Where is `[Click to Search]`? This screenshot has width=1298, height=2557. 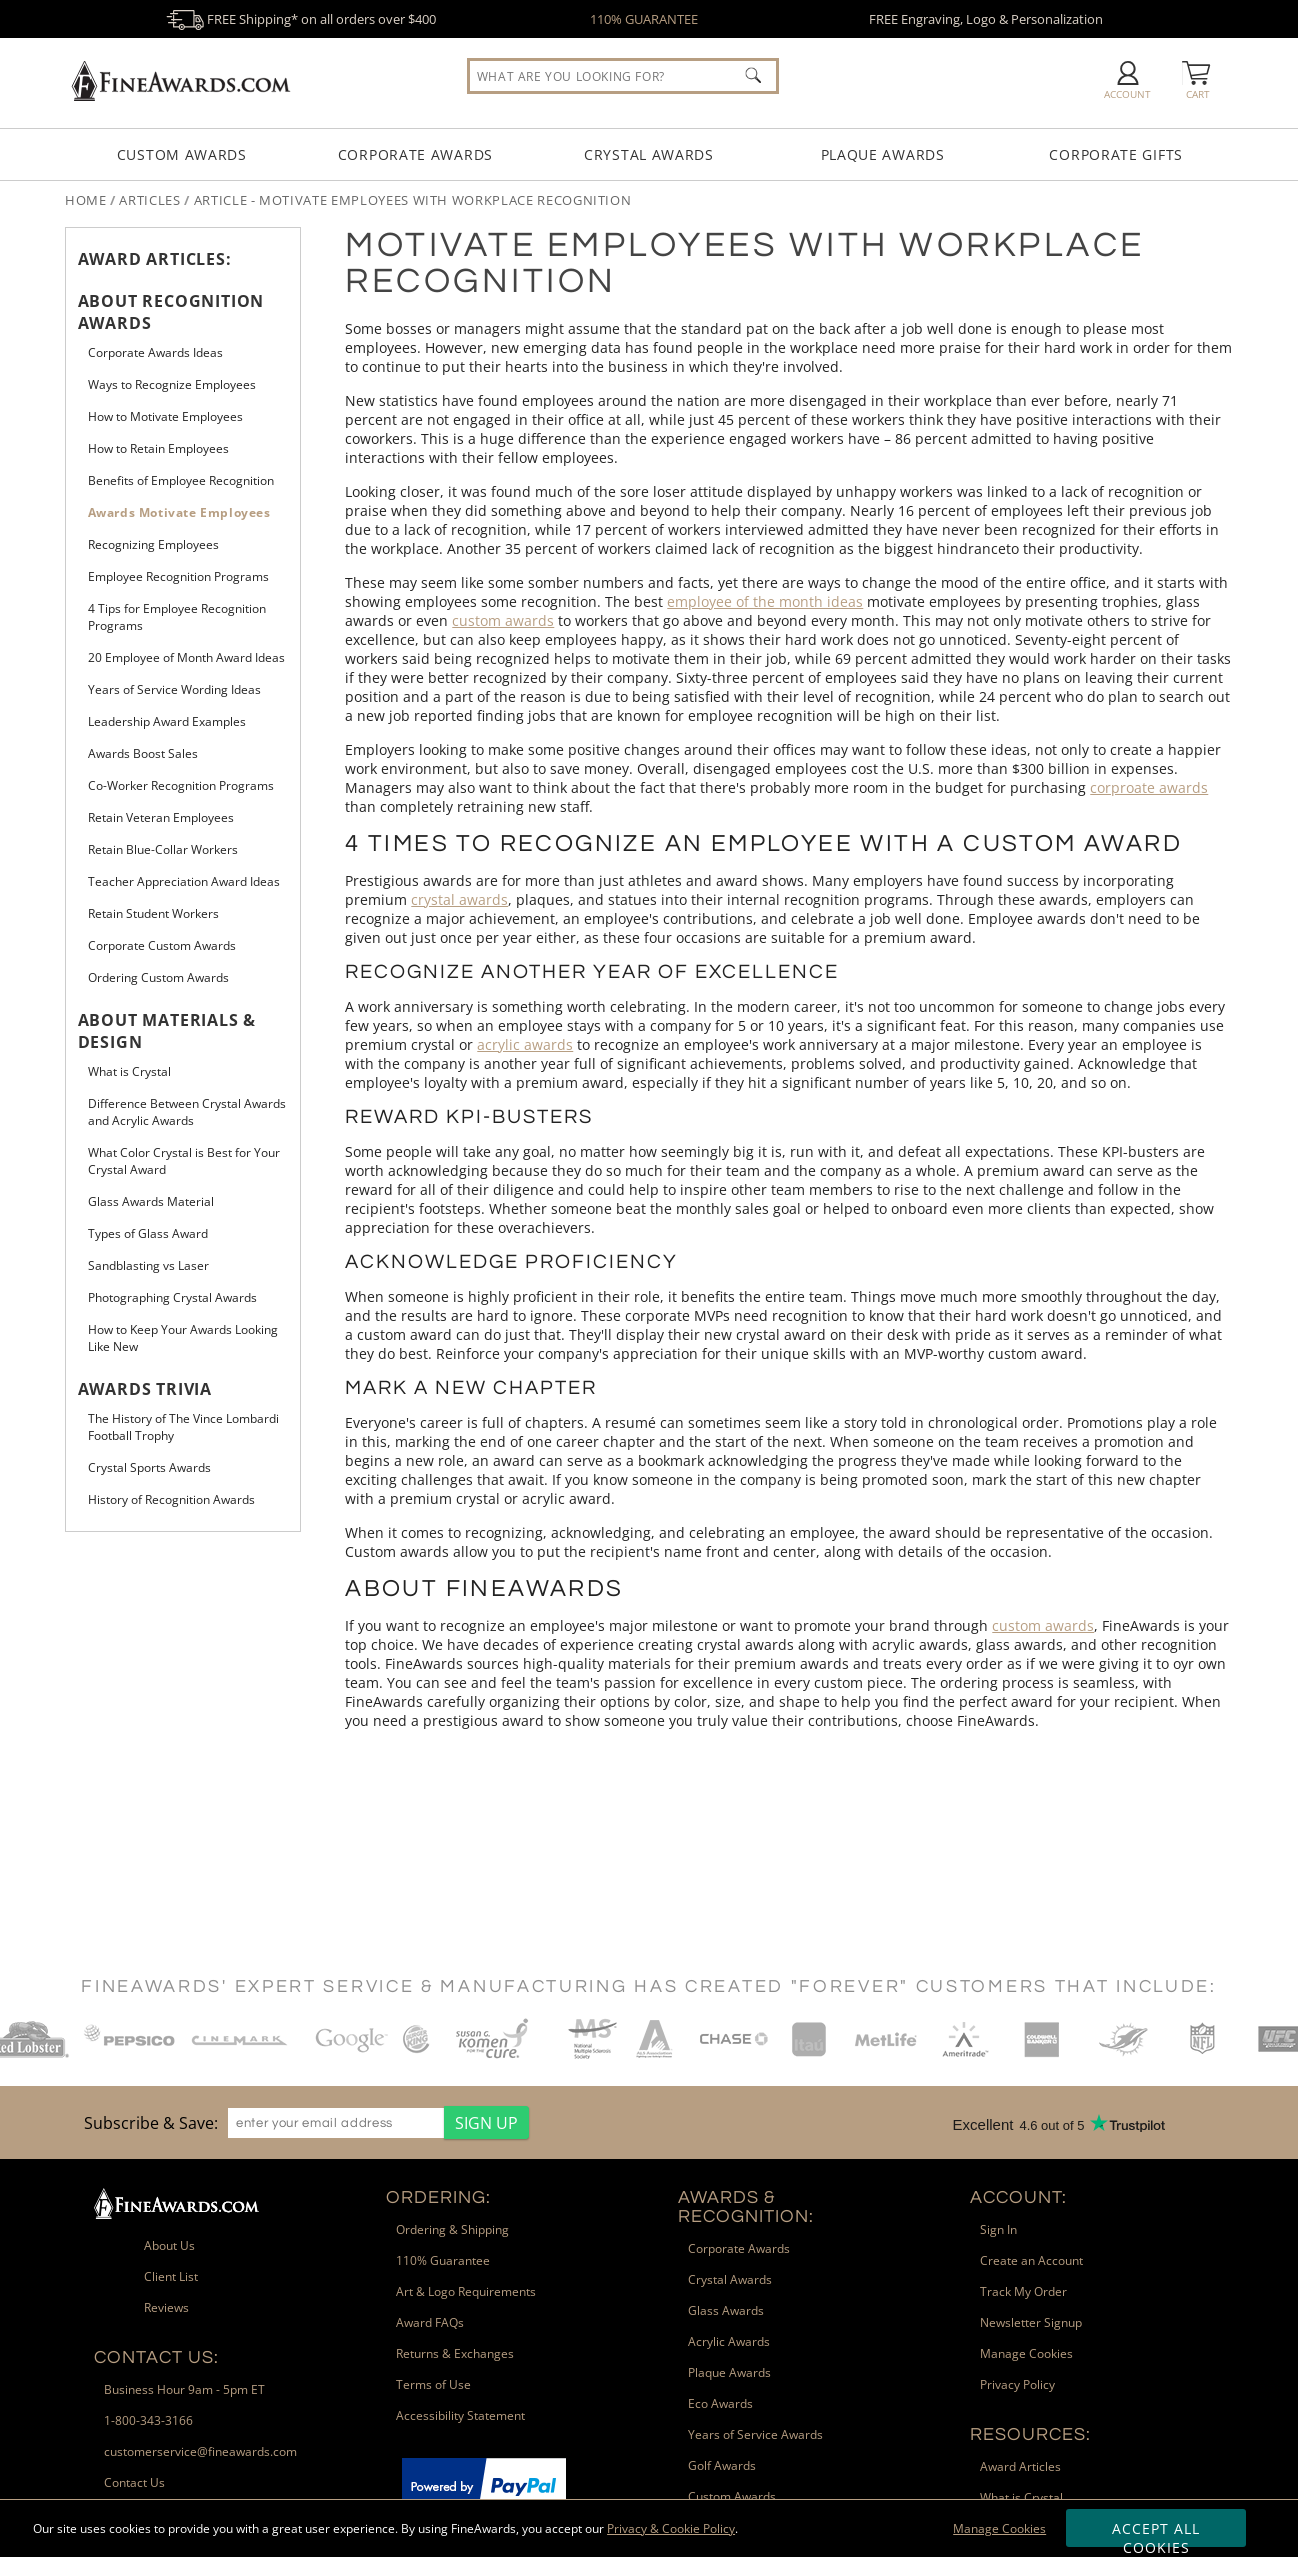 [Click to Search] is located at coordinates (753, 75).